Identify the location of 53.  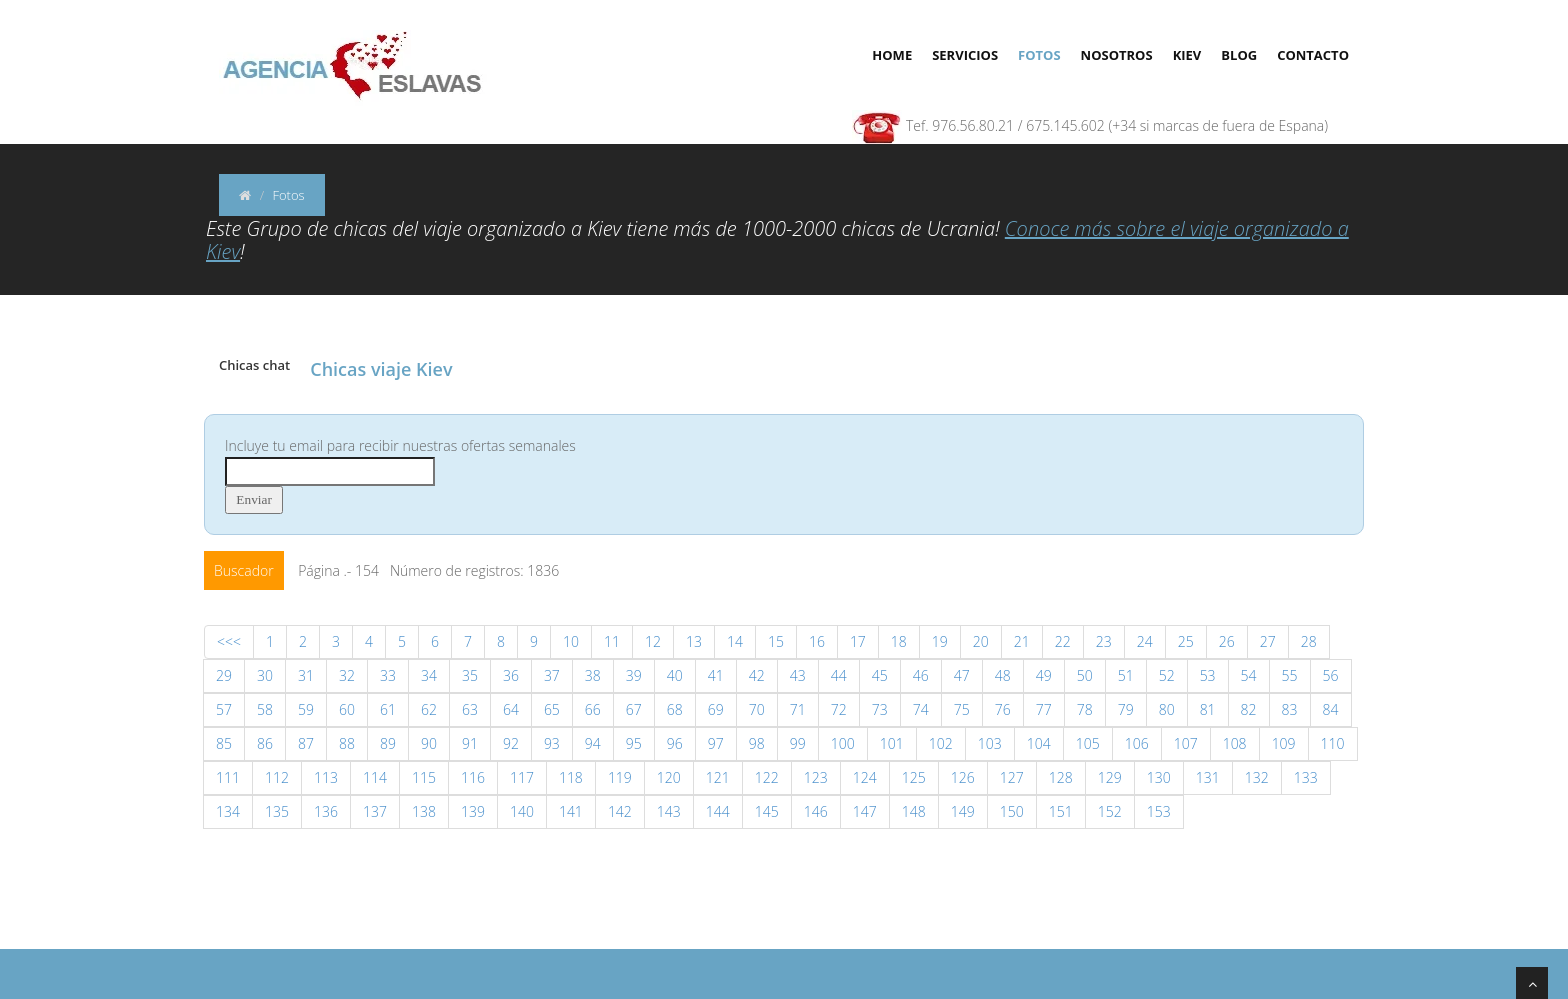
(1208, 675).